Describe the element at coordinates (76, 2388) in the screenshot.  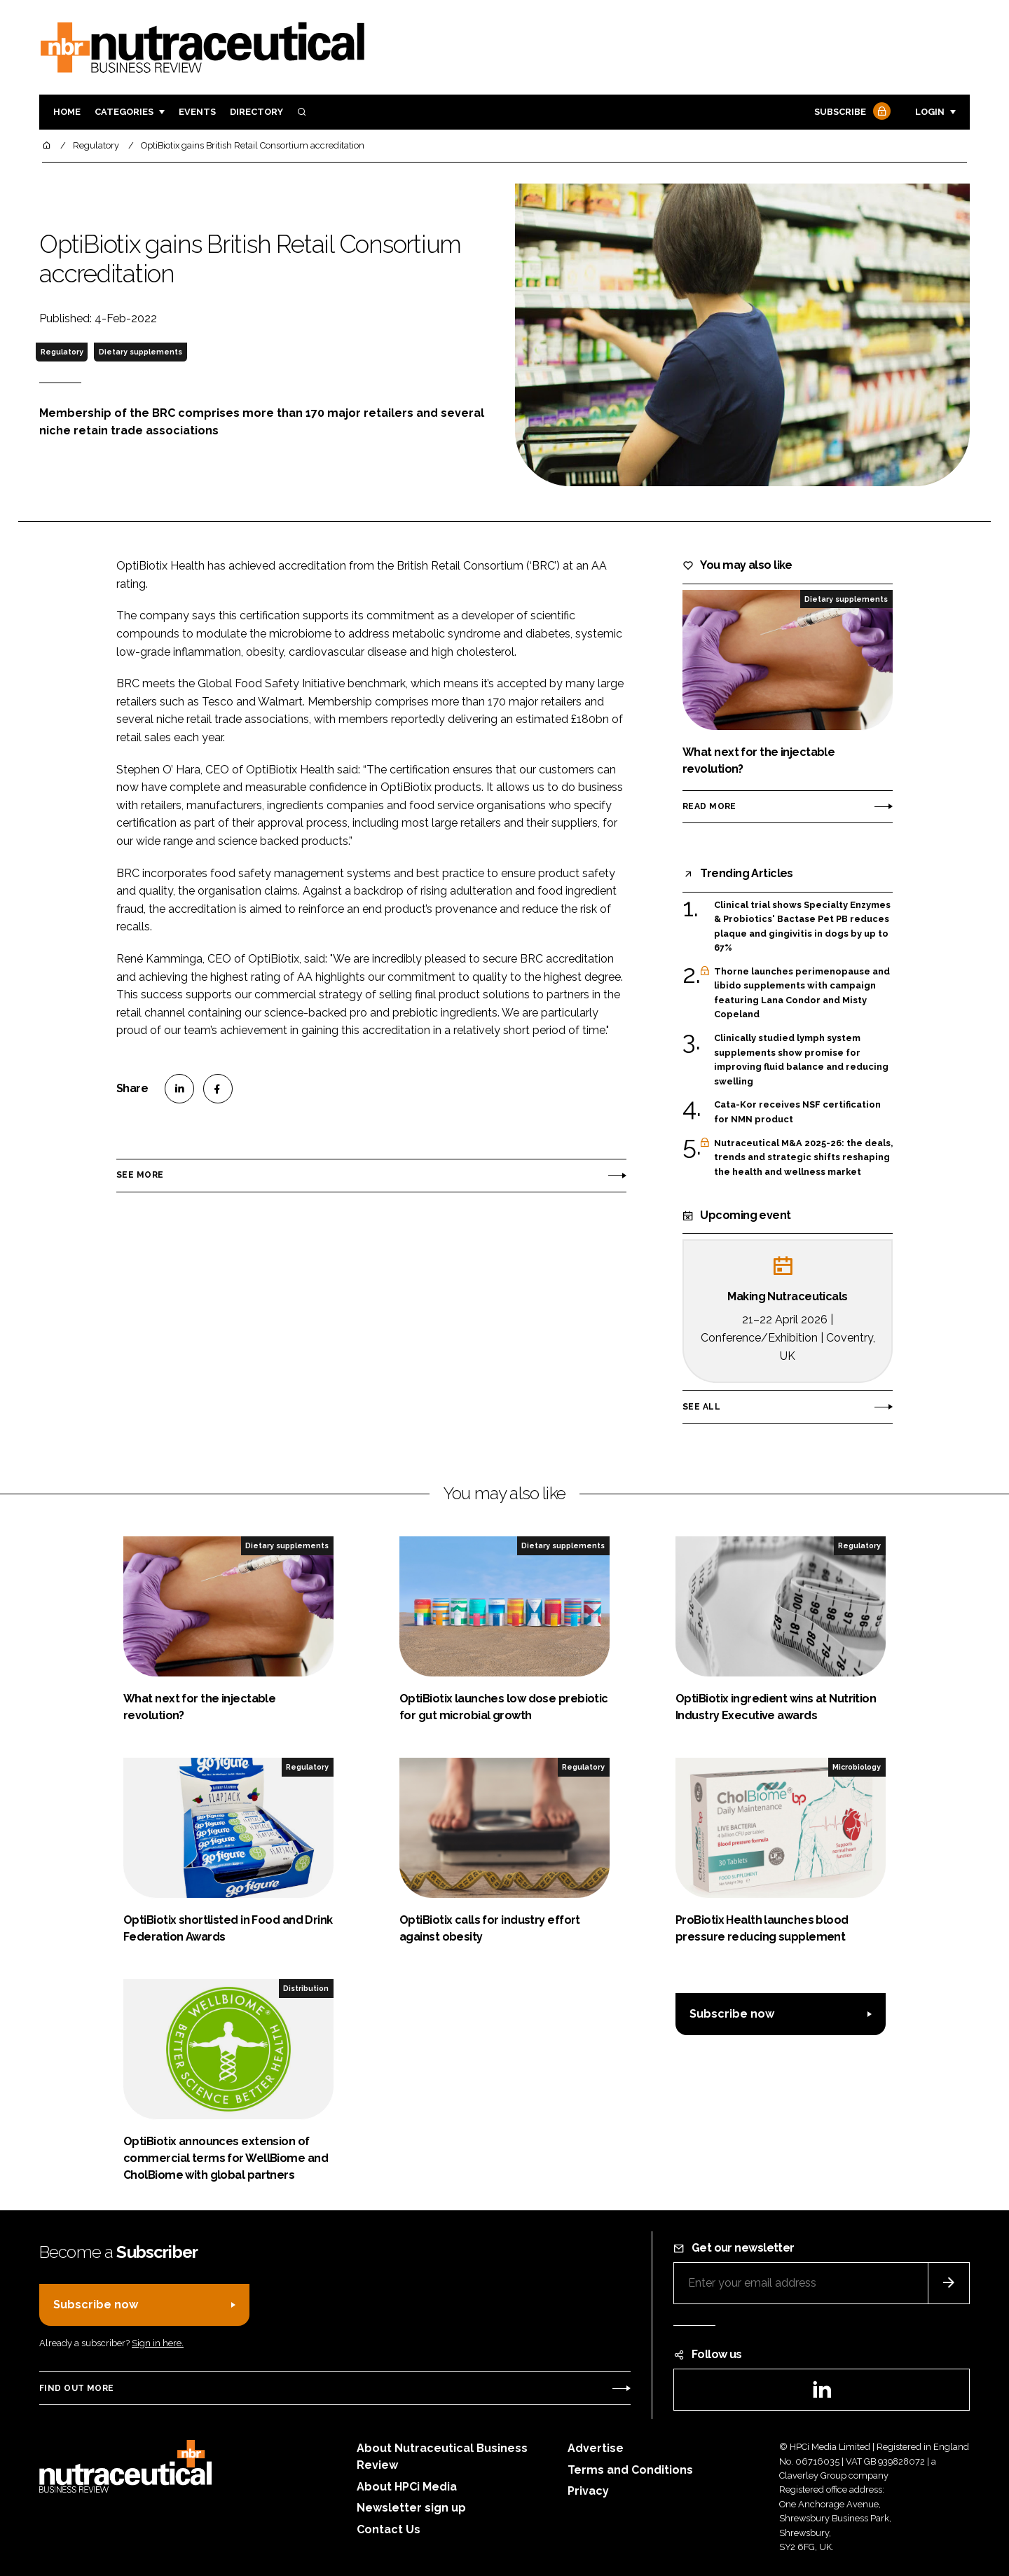
I see `Find out more` at that location.